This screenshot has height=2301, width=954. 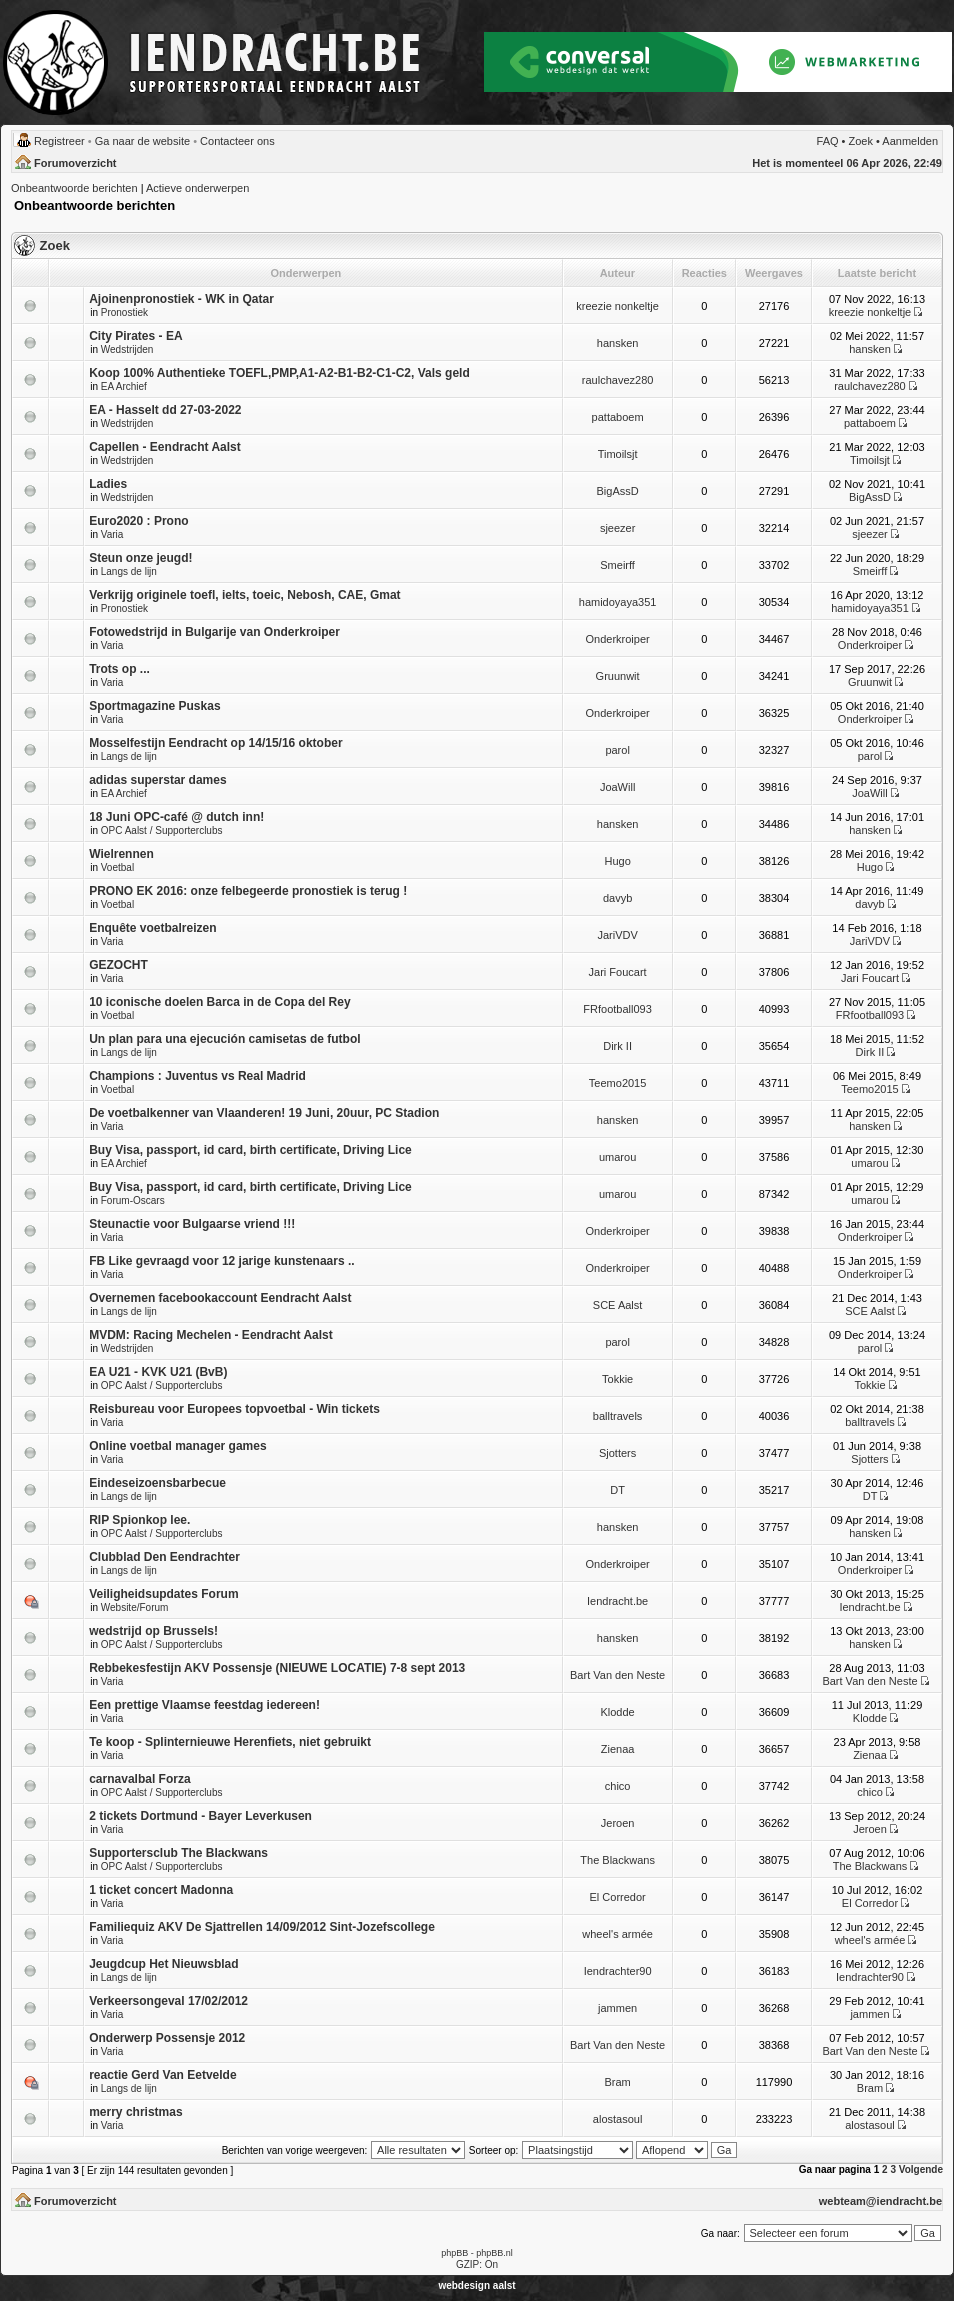 What do you see at coordinates (138, 521) in the screenshot?
I see `Euro2020 : Prono` at bounding box center [138, 521].